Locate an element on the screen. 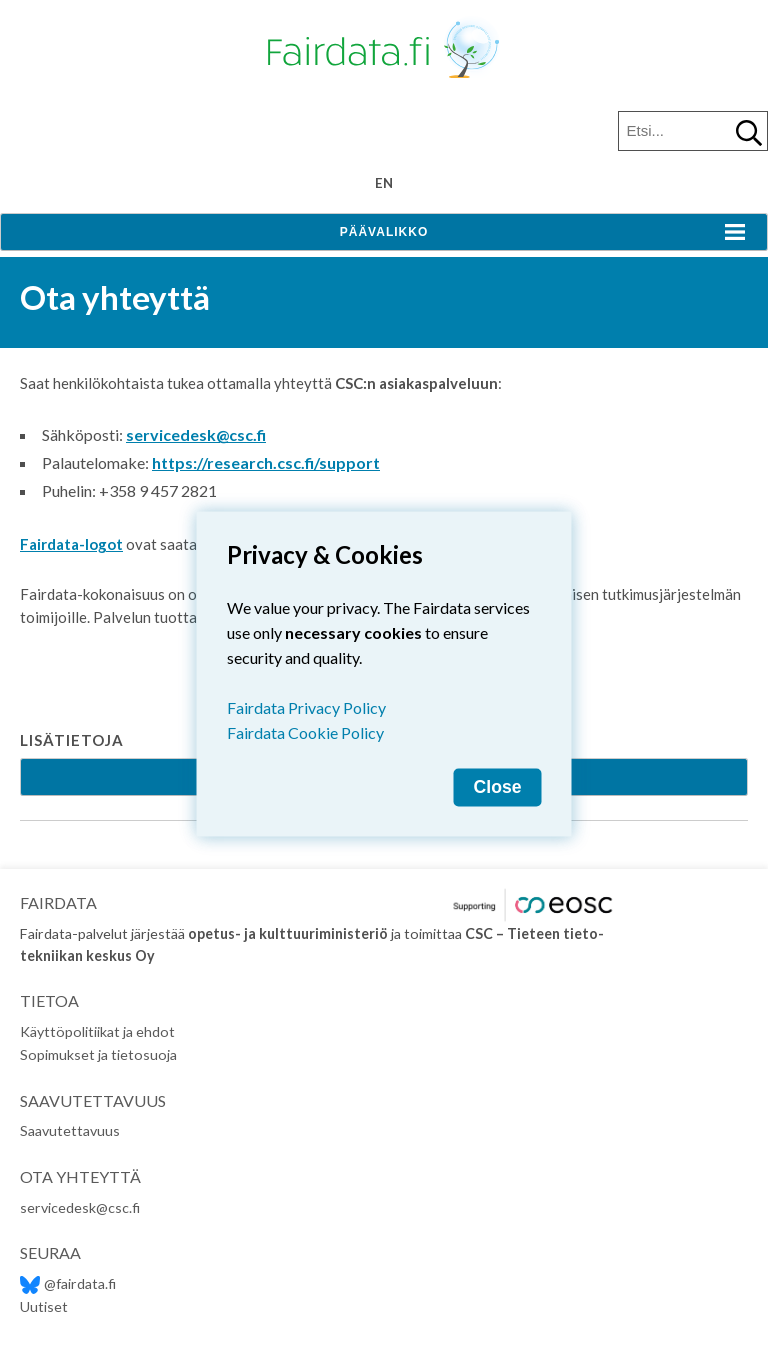 This screenshot has height=1348, width=768. Uutiset is located at coordinates (44, 1306).